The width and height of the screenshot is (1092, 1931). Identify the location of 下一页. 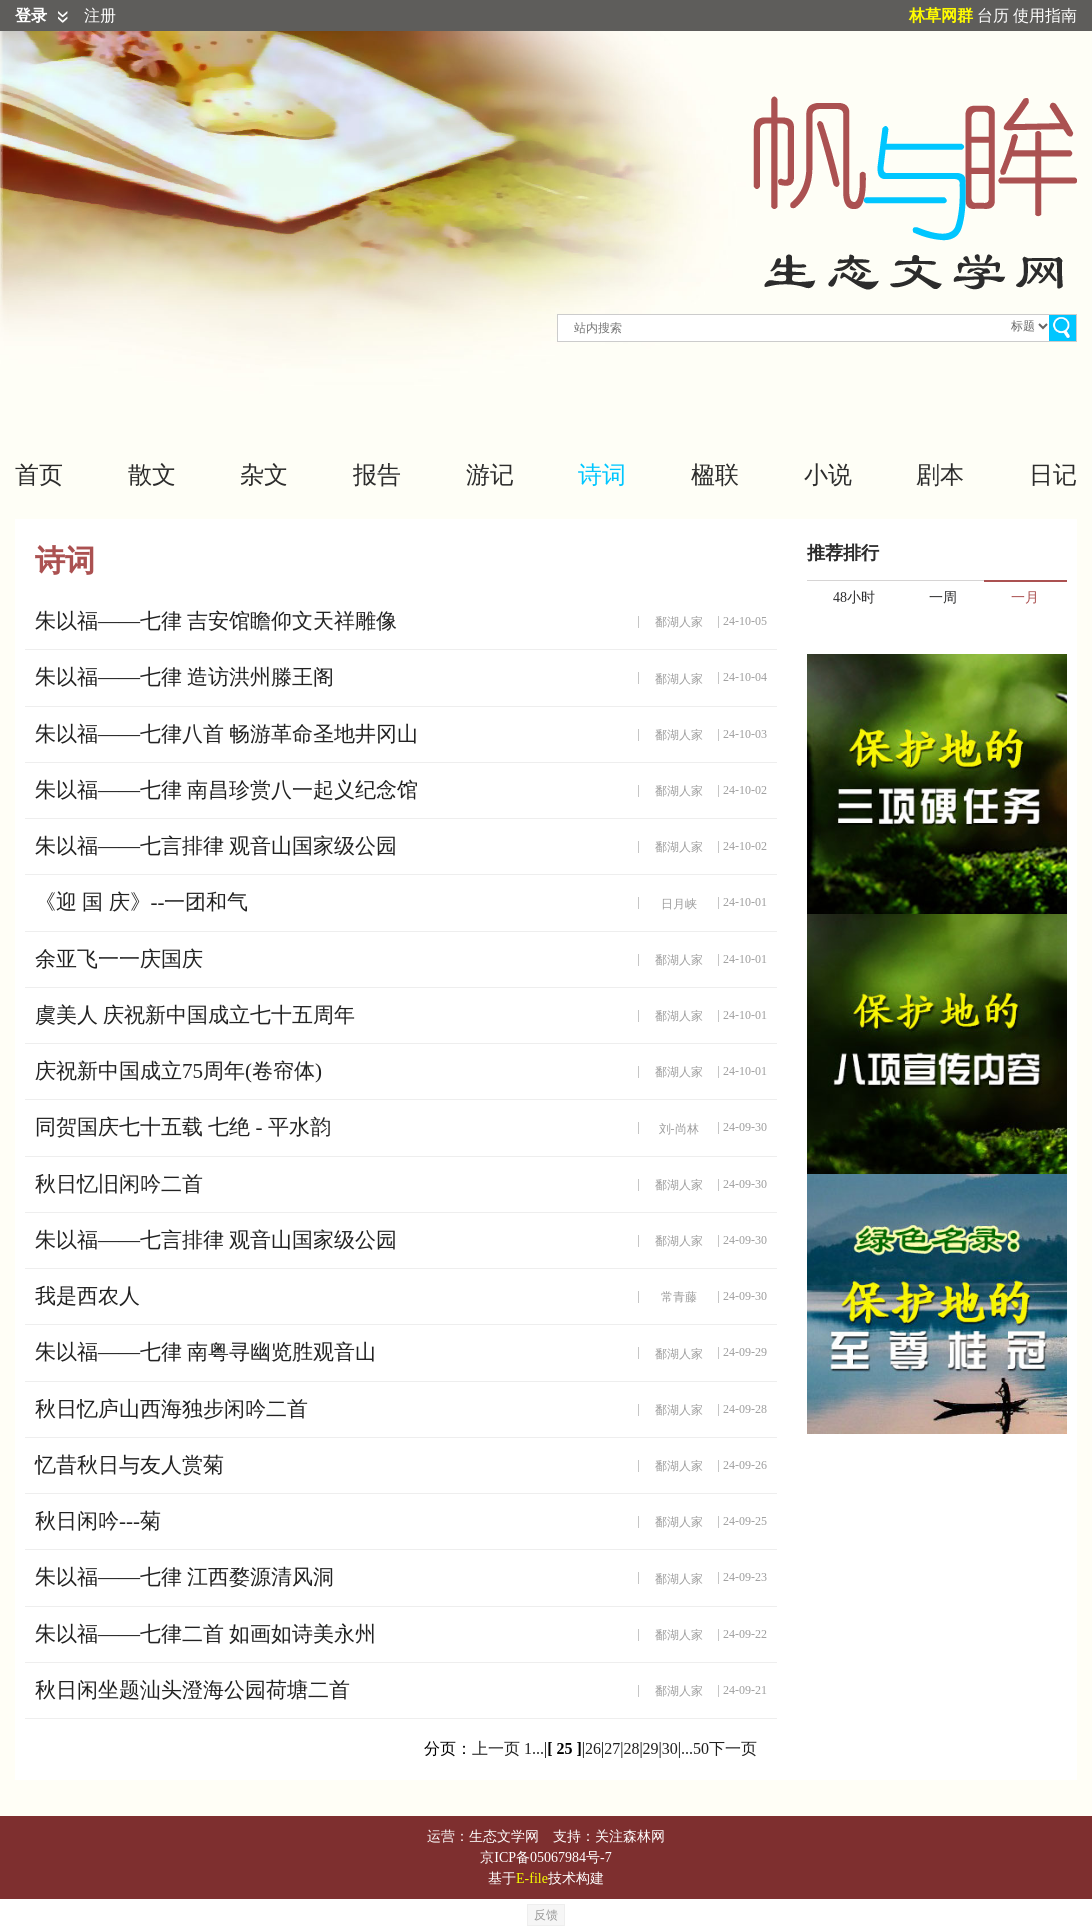
(733, 1748).